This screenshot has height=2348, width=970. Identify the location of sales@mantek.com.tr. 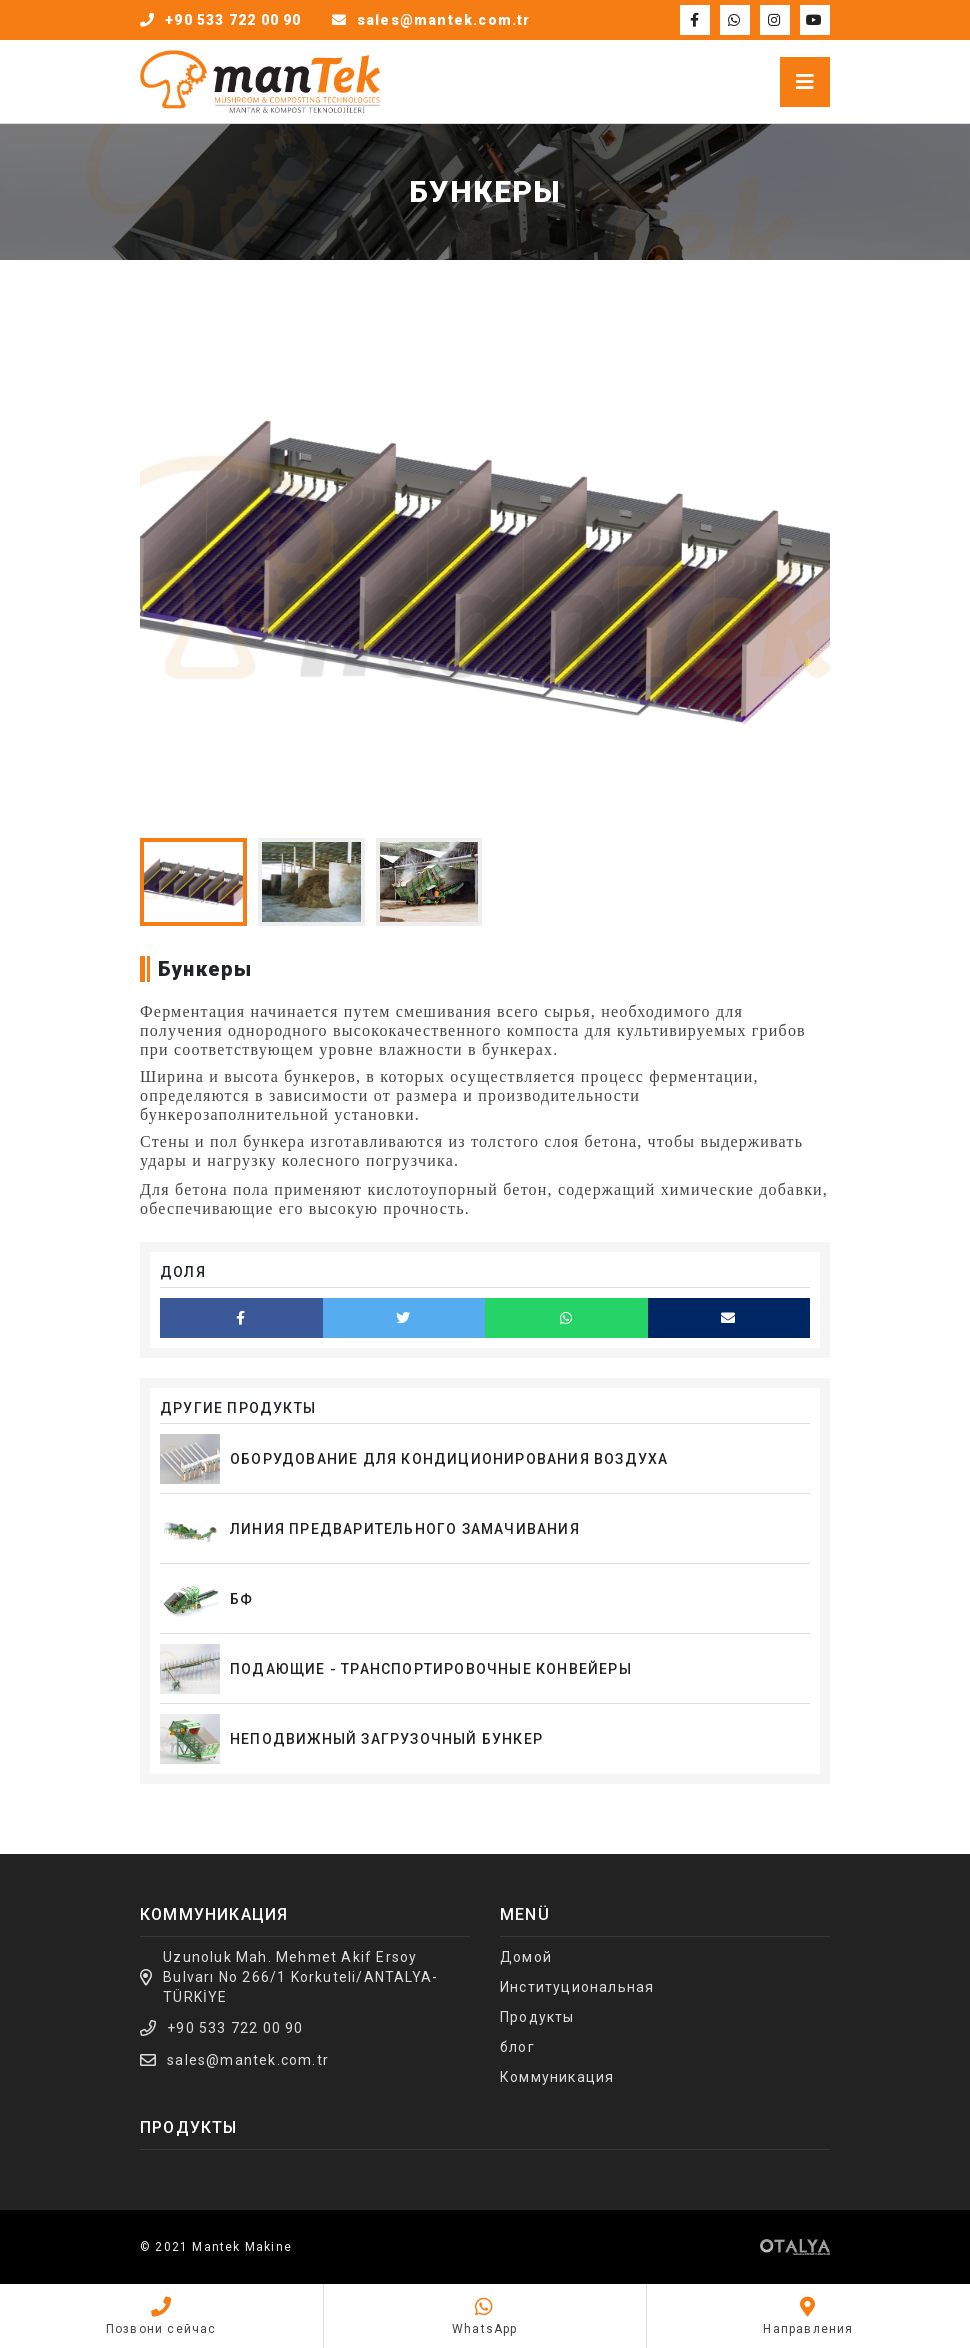
(248, 2060).